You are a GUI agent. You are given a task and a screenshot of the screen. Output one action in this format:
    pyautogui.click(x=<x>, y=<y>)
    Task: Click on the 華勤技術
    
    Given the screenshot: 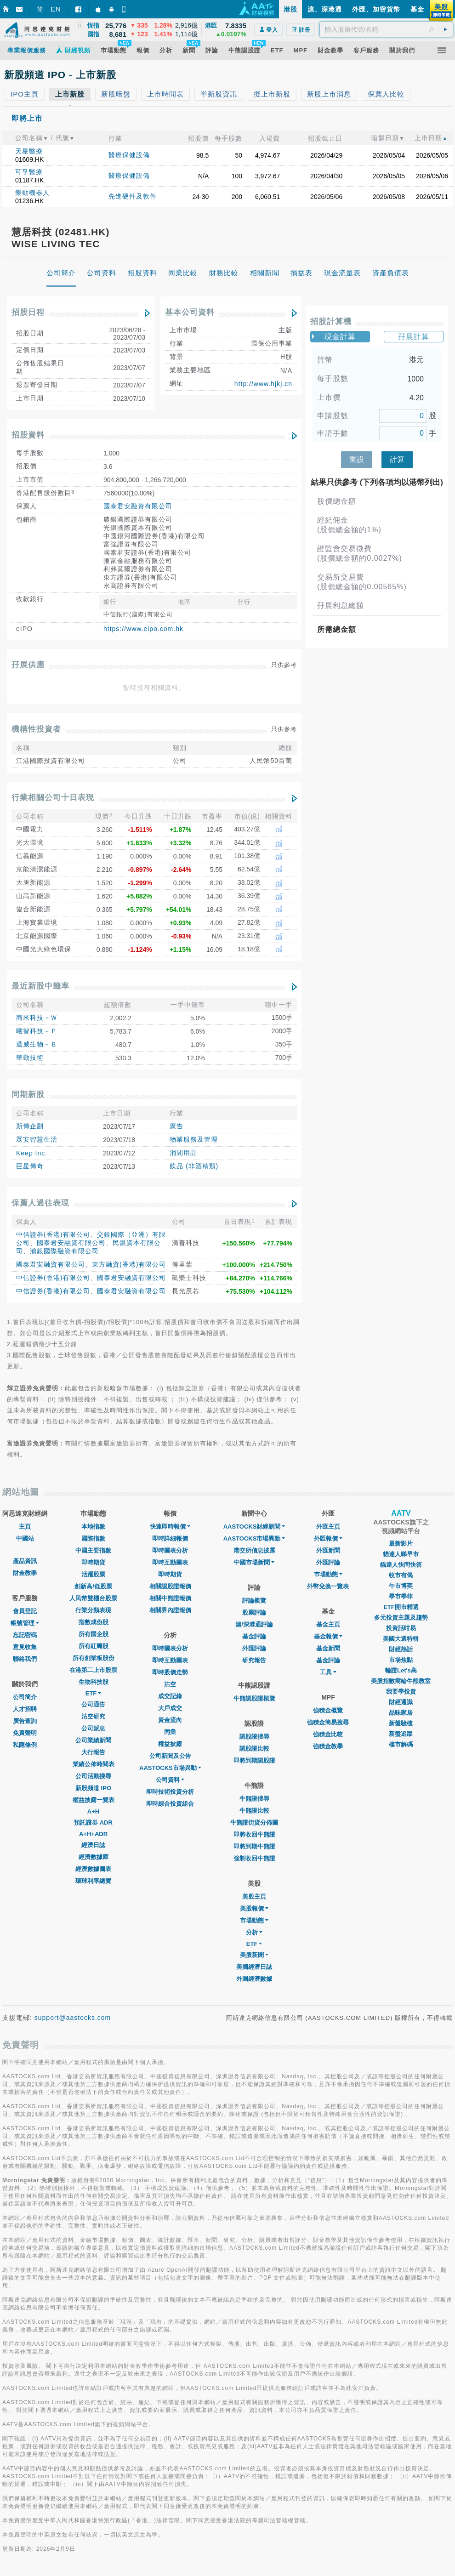 What is the action you would take?
    pyautogui.click(x=30, y=1057)
    